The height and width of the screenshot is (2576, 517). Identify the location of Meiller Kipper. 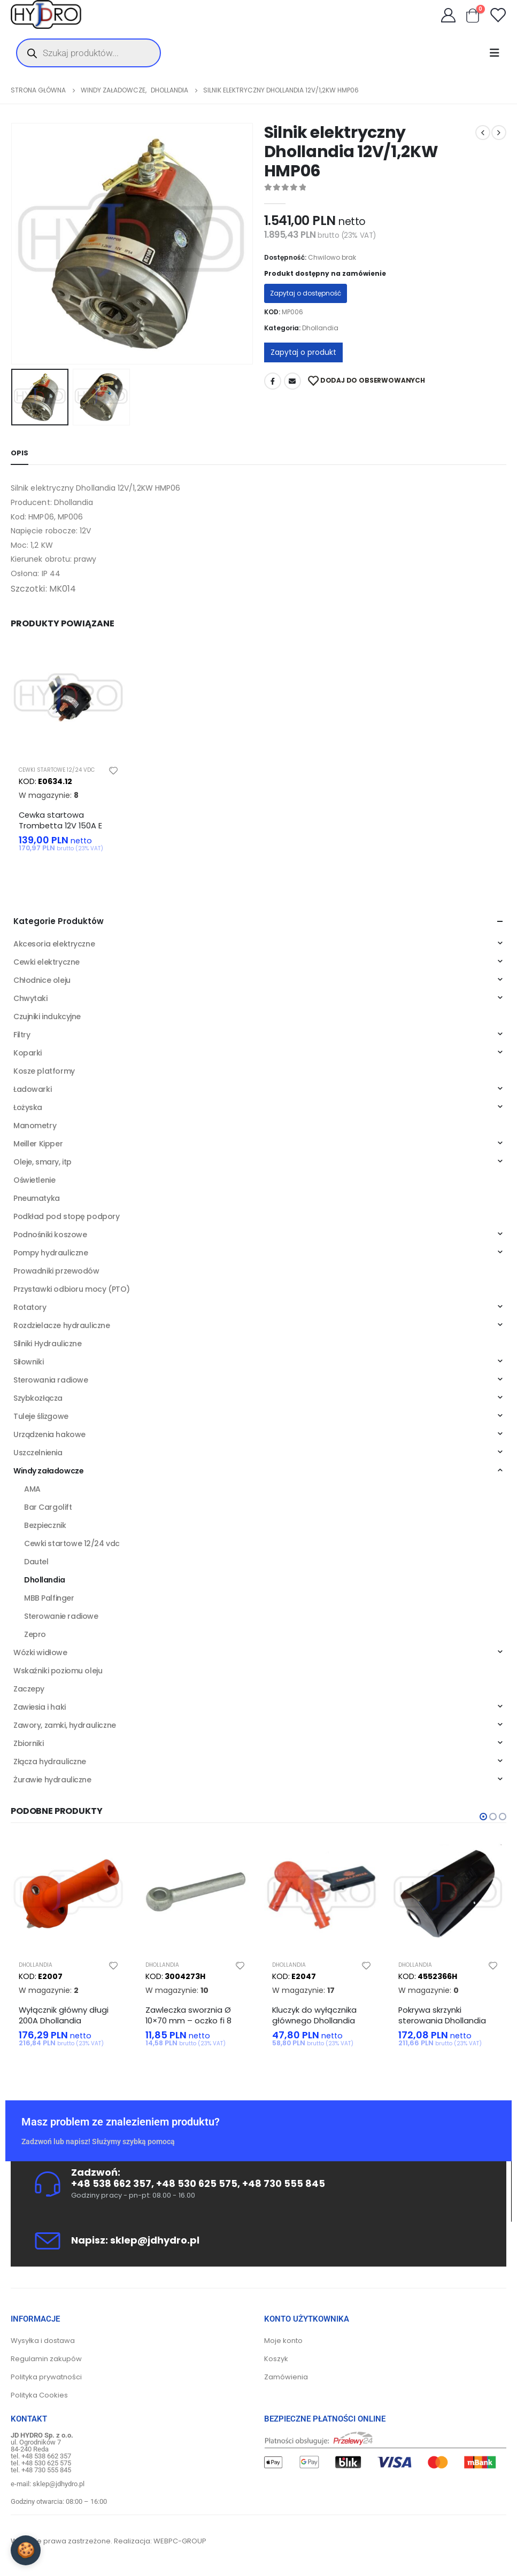
(38, 1144).